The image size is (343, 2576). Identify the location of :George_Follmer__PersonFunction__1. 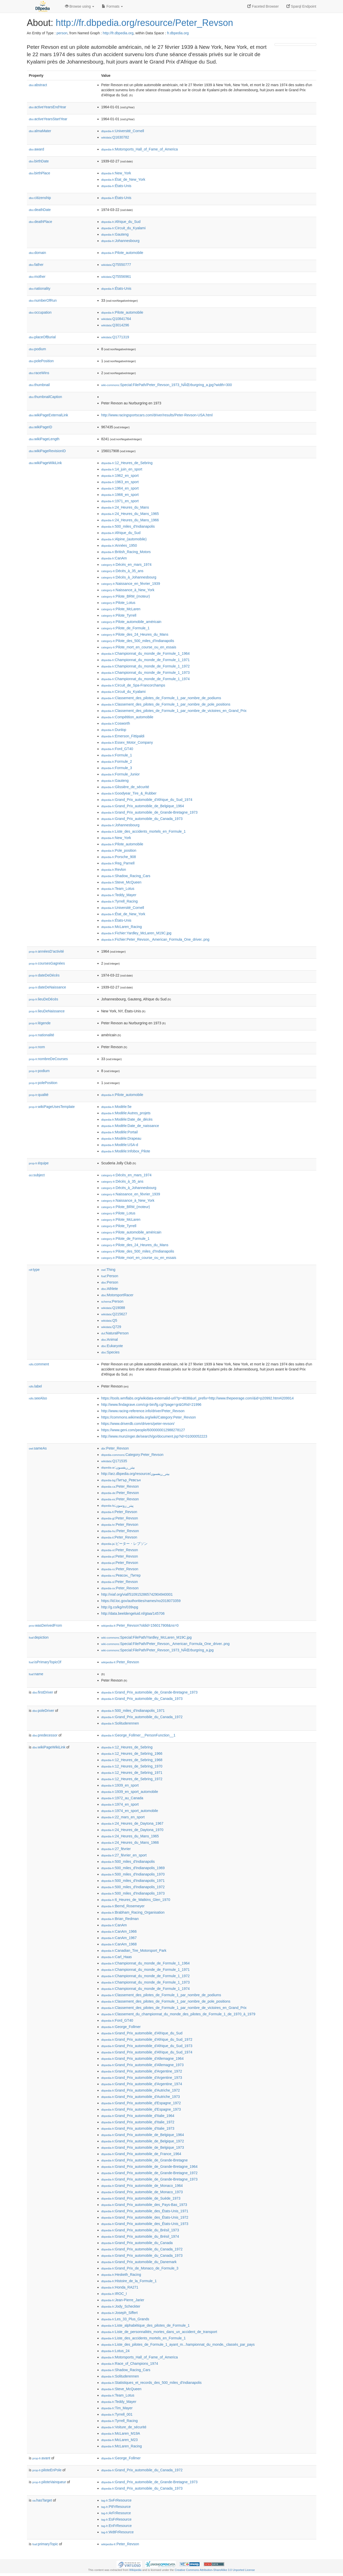
(138, 1735).